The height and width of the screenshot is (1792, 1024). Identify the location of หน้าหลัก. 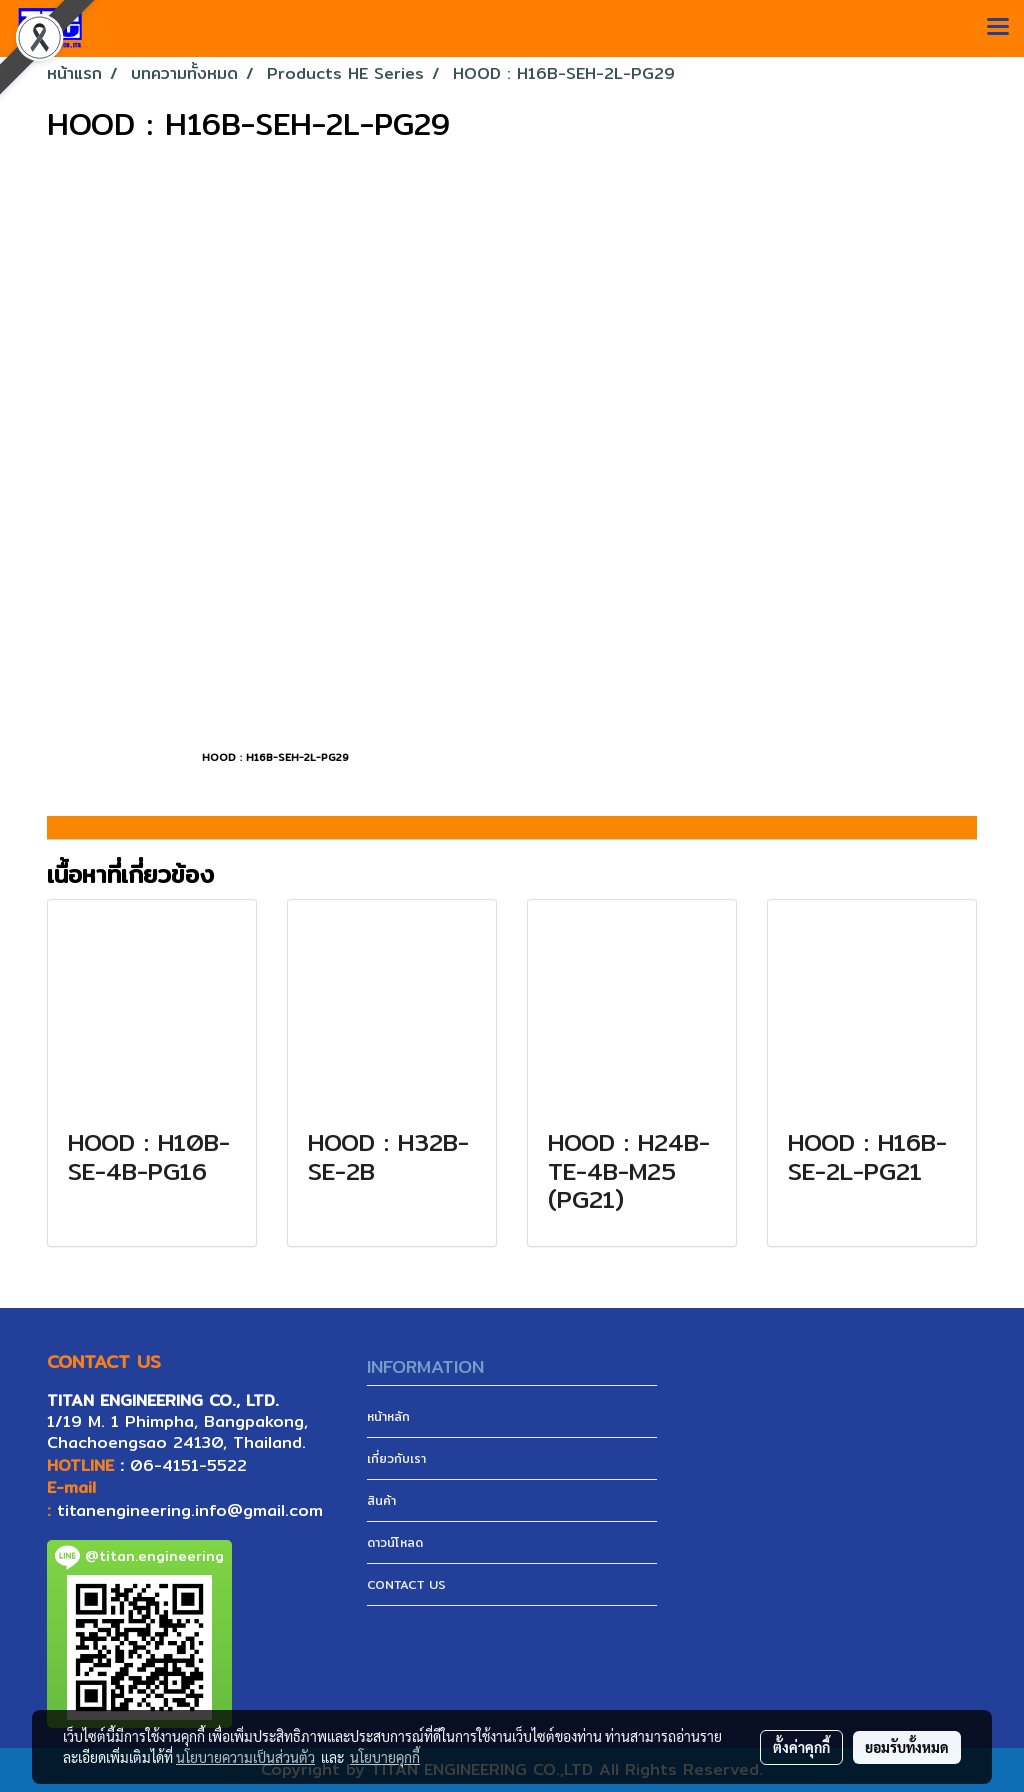
(388, 1416).